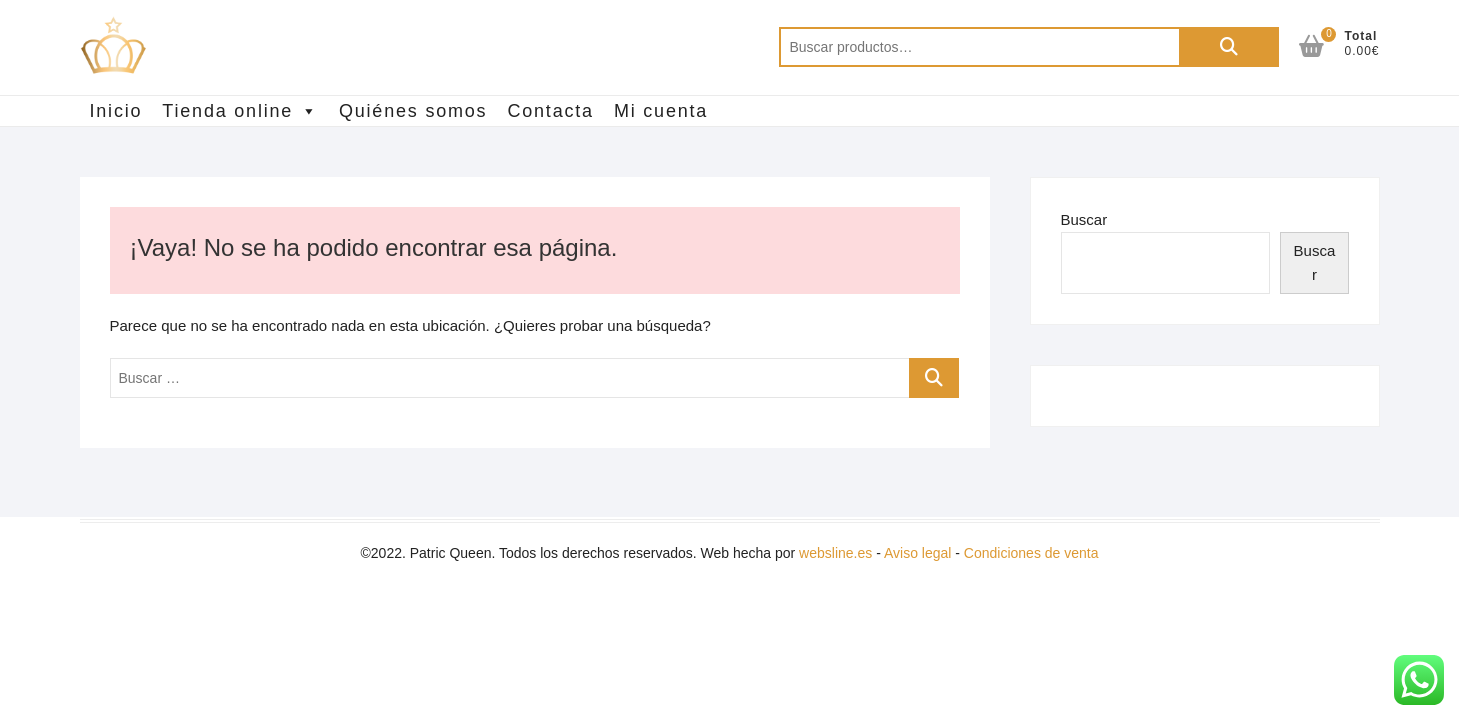 This screenshot has width=1459, height=720. What do you see at coordinates (835, 553) in the screenshot?
I see `websline.es` at bounding box center [835, 553].